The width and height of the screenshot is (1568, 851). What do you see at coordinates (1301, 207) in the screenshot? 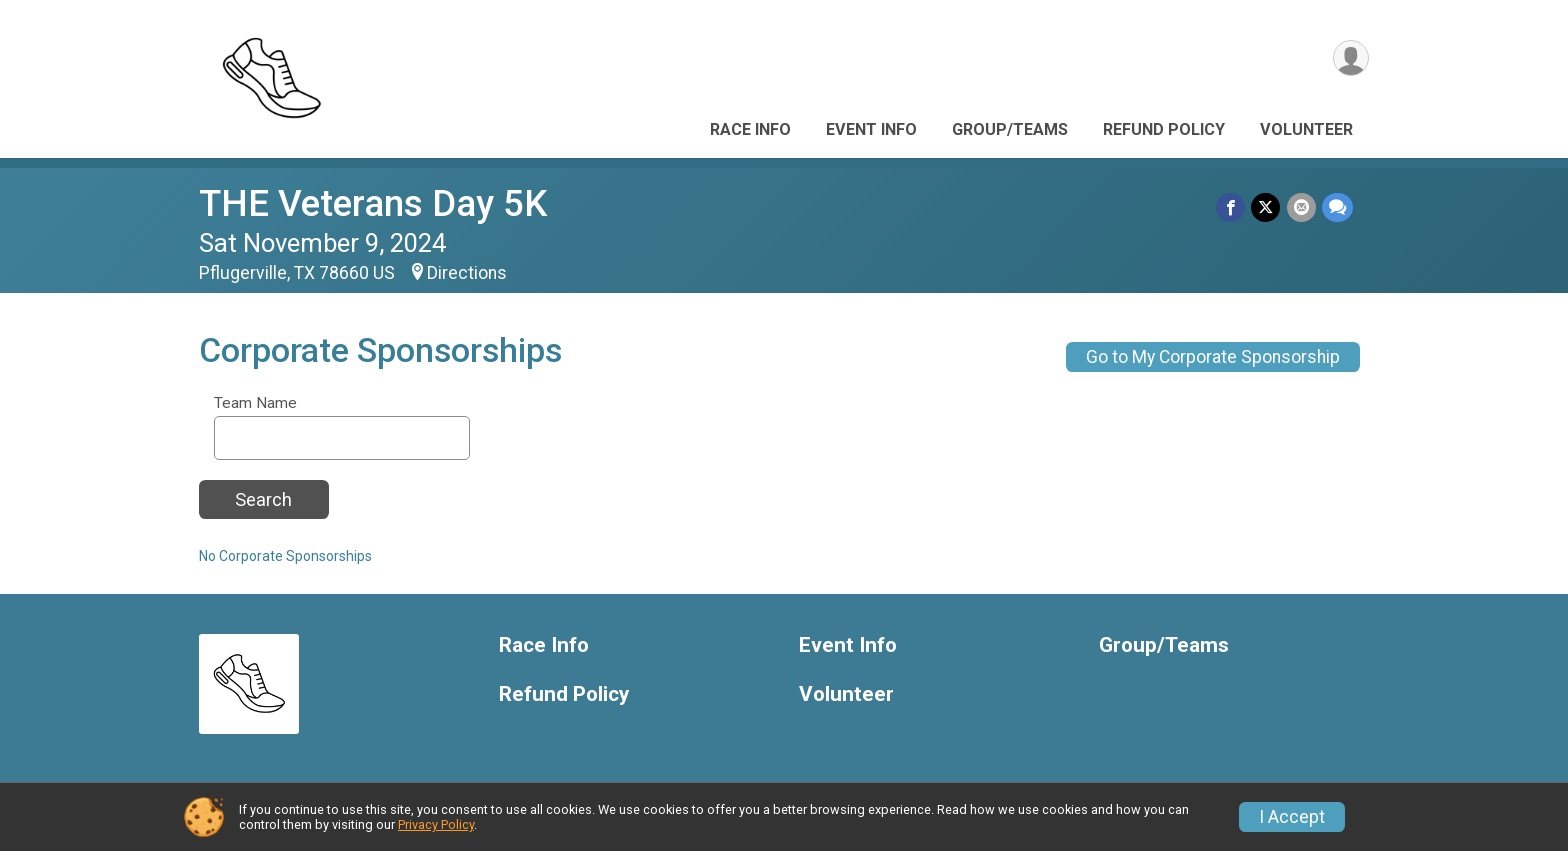
I see `[Share via Email]` at bounding box center [1301, 207].